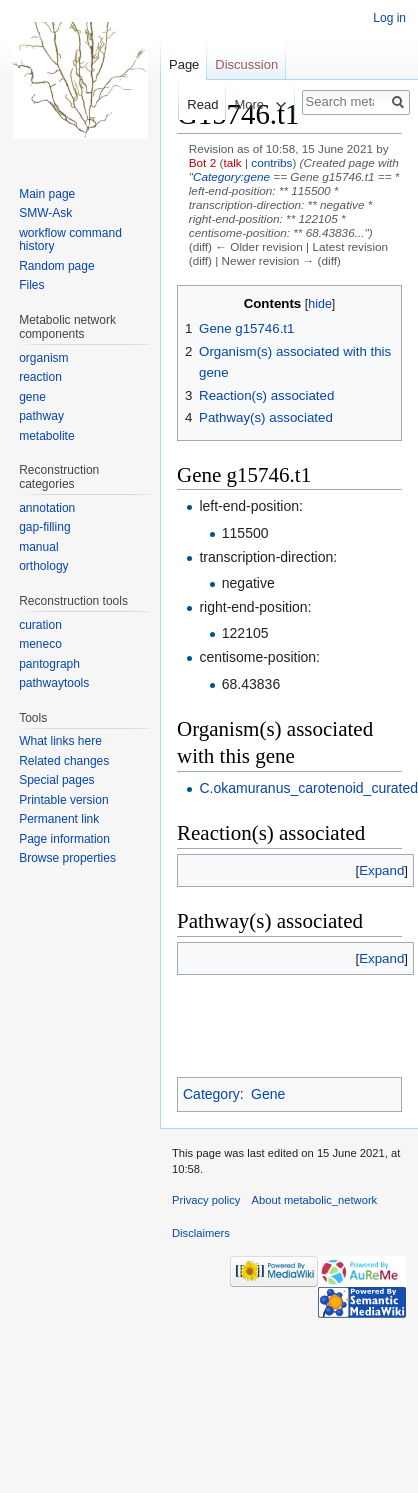 This screenshot has height=1493, width=418. I want to click on pathway, so click(41, 416).